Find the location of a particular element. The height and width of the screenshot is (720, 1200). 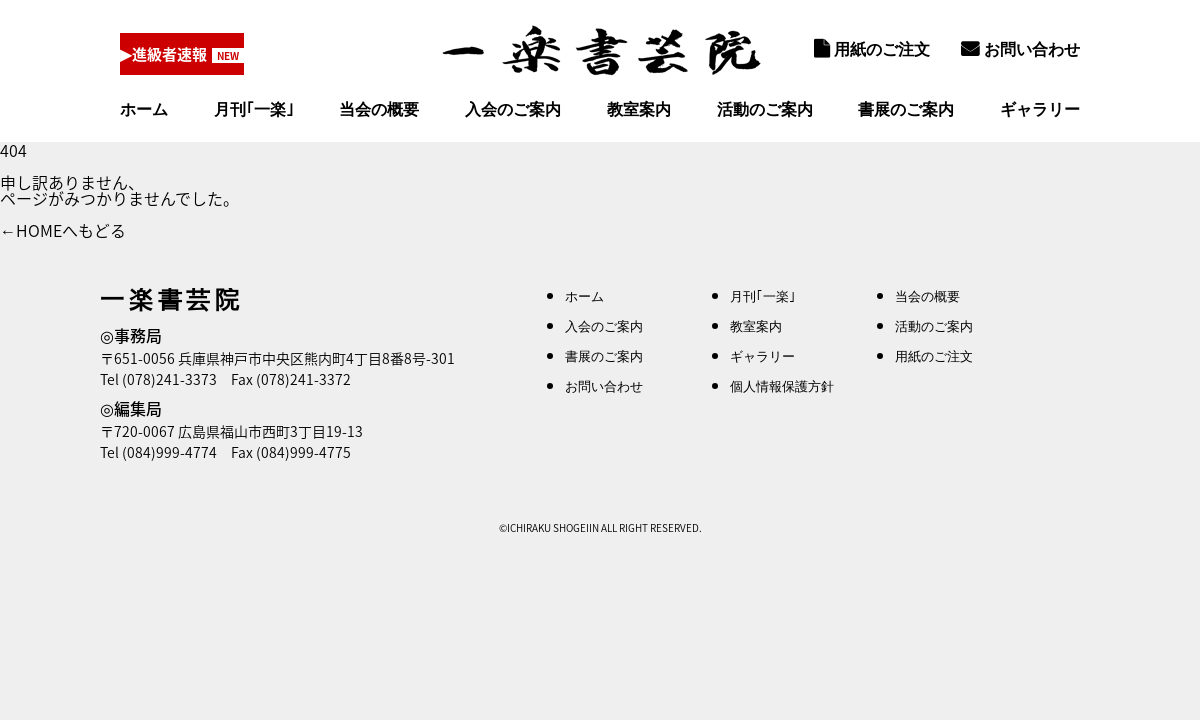

入会のご案内 is located at coordinates (513, 109).